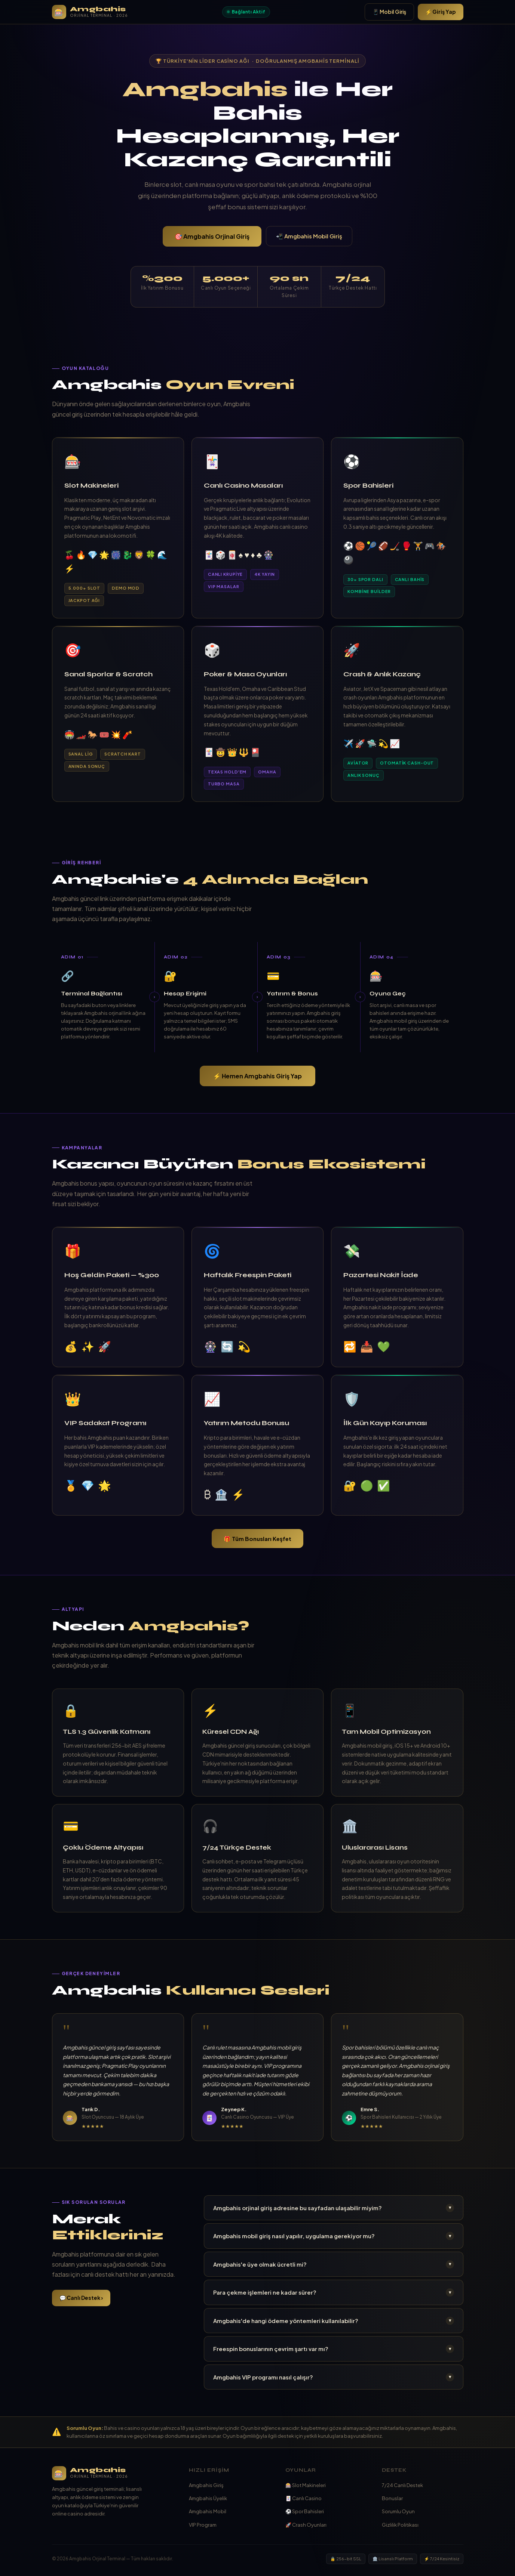  What do you see at coordinates (389, 11) in the screenshot?
I see `📱 Mobil Giriş` at bounding box center [389, 11].